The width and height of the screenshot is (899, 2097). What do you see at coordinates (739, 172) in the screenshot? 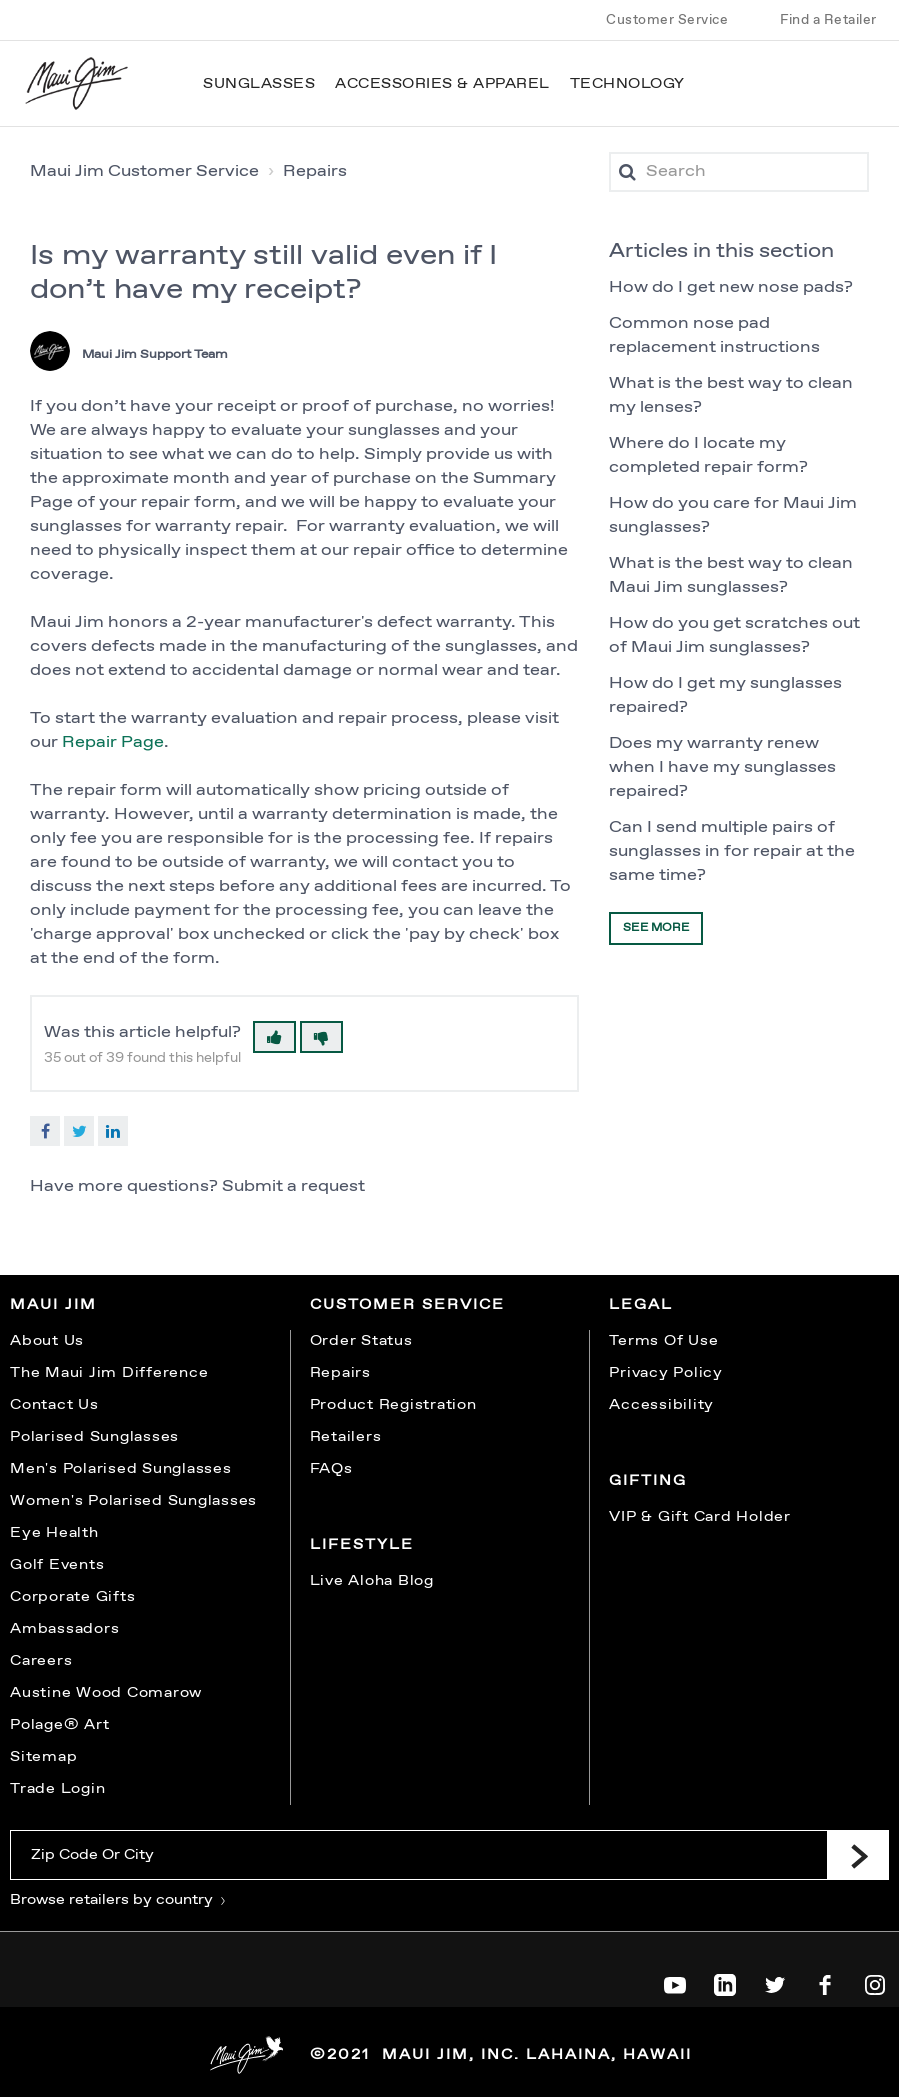
I see `[Search]` at bounding box center [739, 172].